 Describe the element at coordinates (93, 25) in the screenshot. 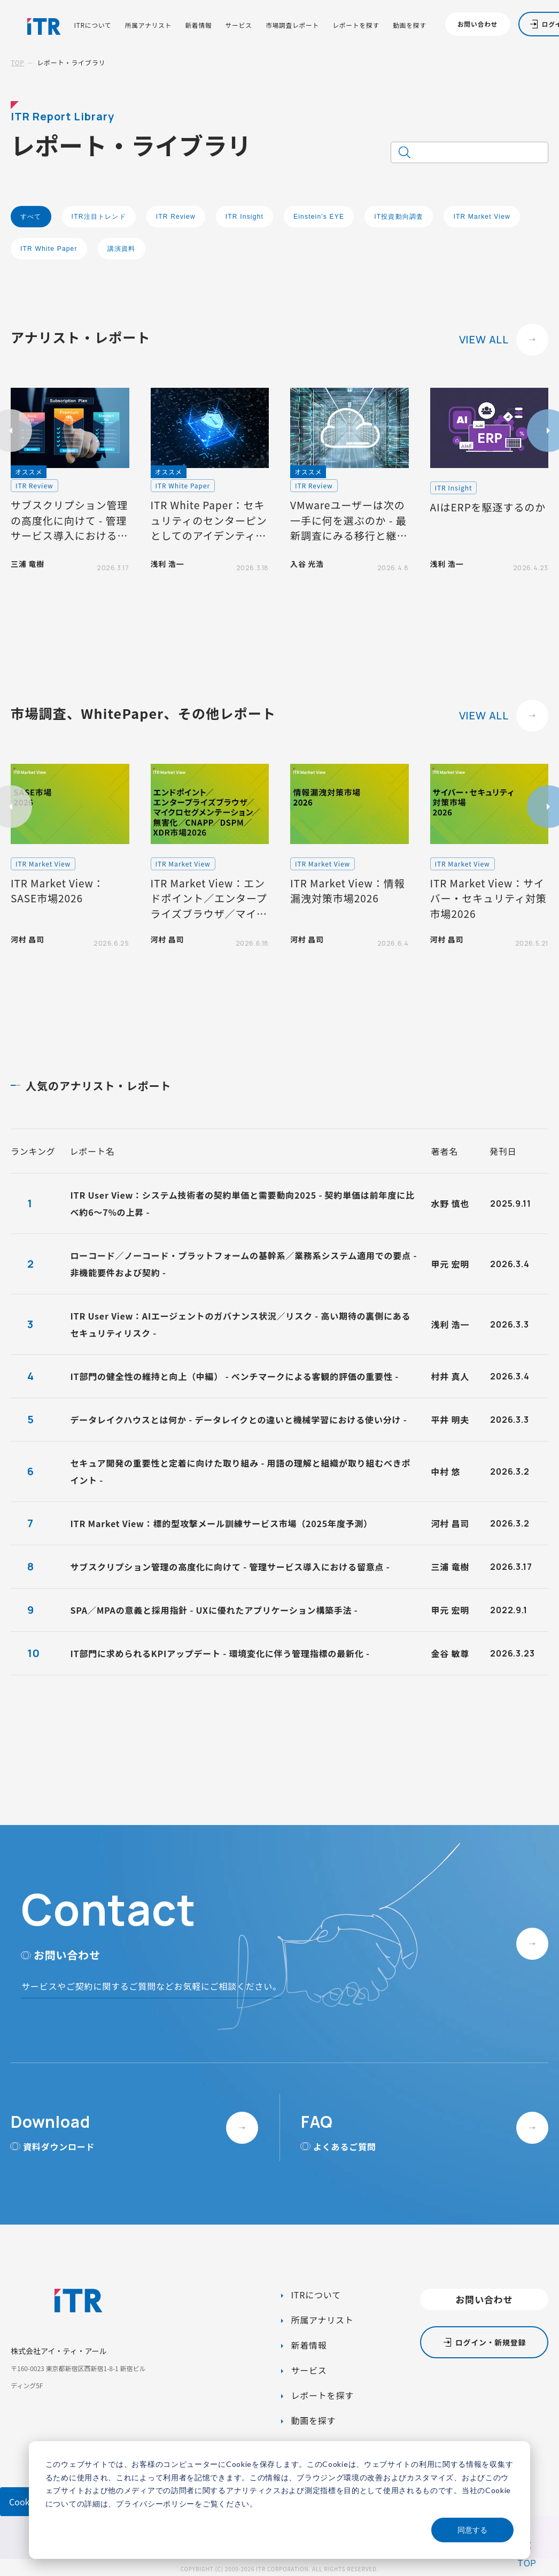

I see `ITRについて` at that location.